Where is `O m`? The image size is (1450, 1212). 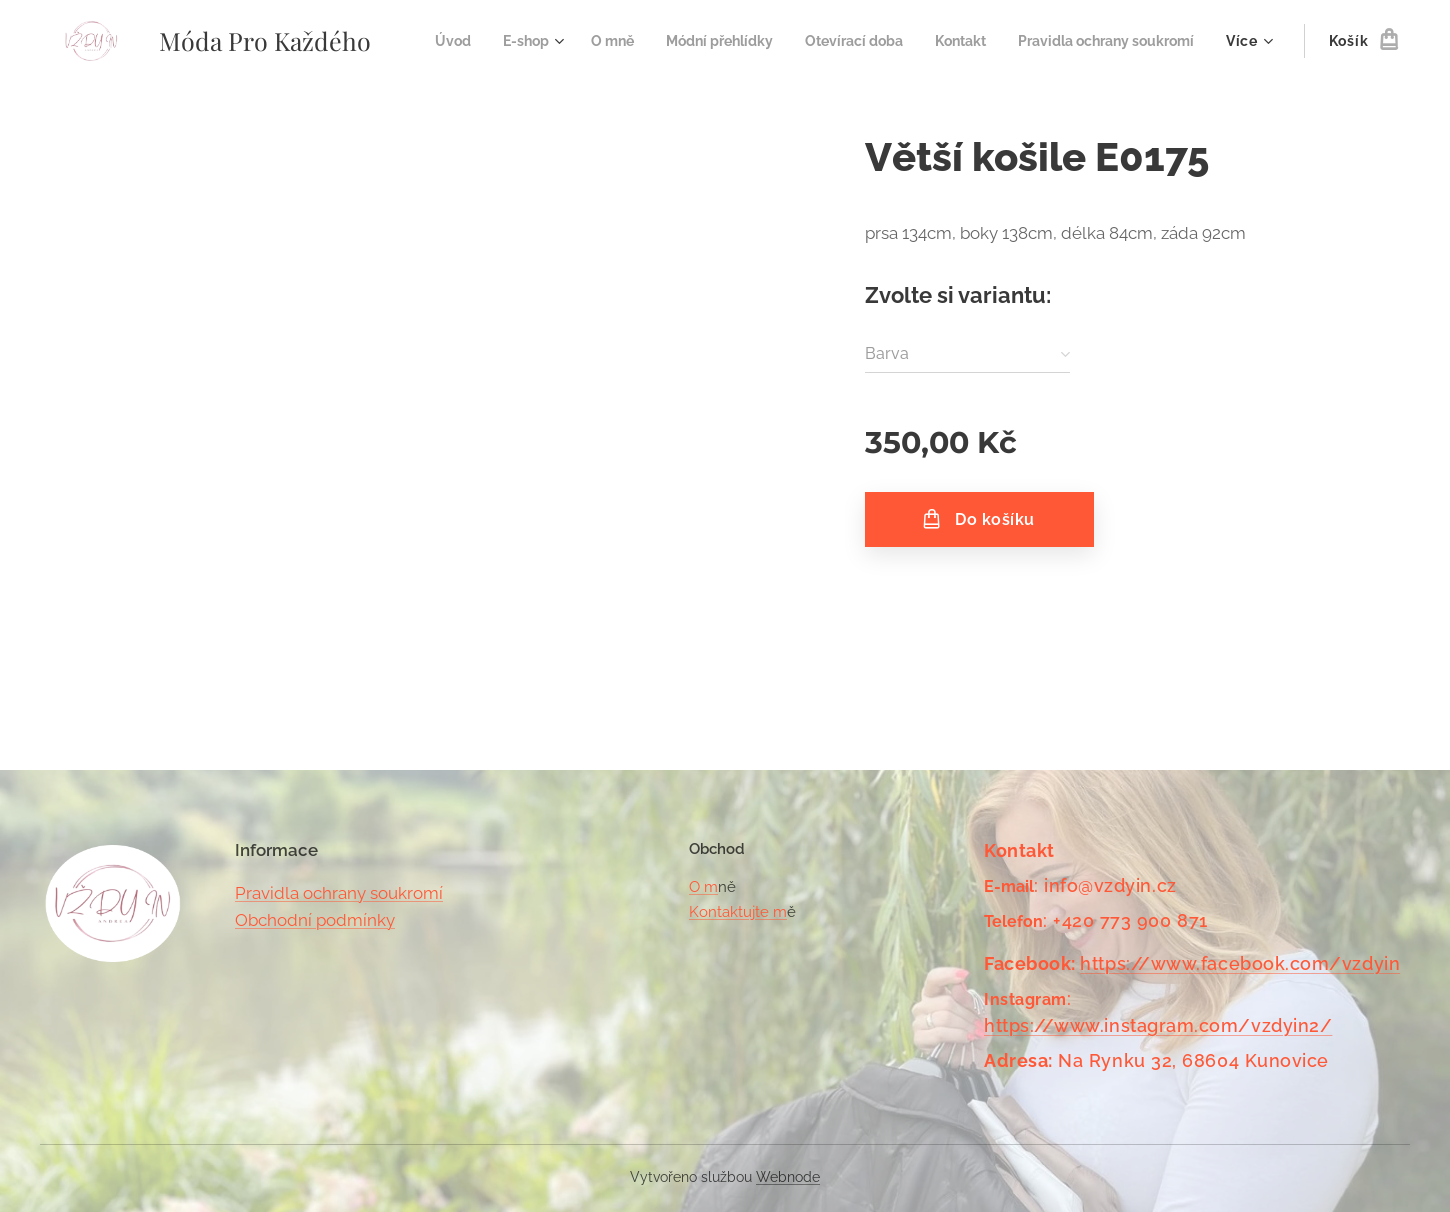 O m is located at coordinates (703, 887).